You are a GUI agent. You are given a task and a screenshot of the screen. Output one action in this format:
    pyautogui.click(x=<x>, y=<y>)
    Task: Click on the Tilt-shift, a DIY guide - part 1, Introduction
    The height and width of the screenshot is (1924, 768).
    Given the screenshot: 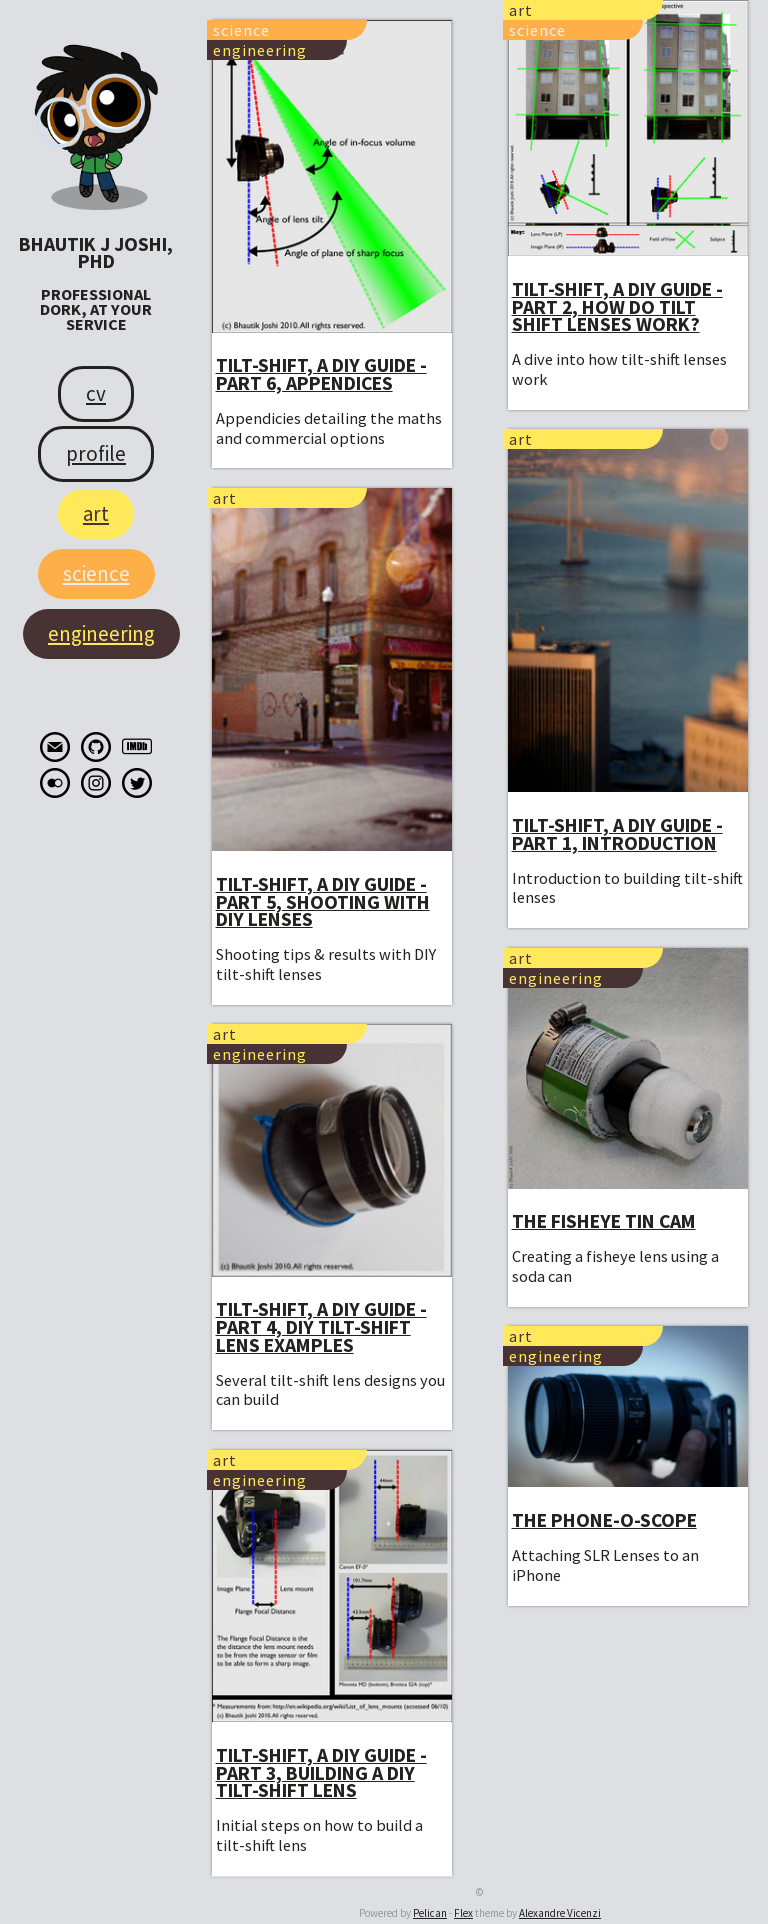 What is the action you would take?
    pyautogui.click(x=617, y=834)
    